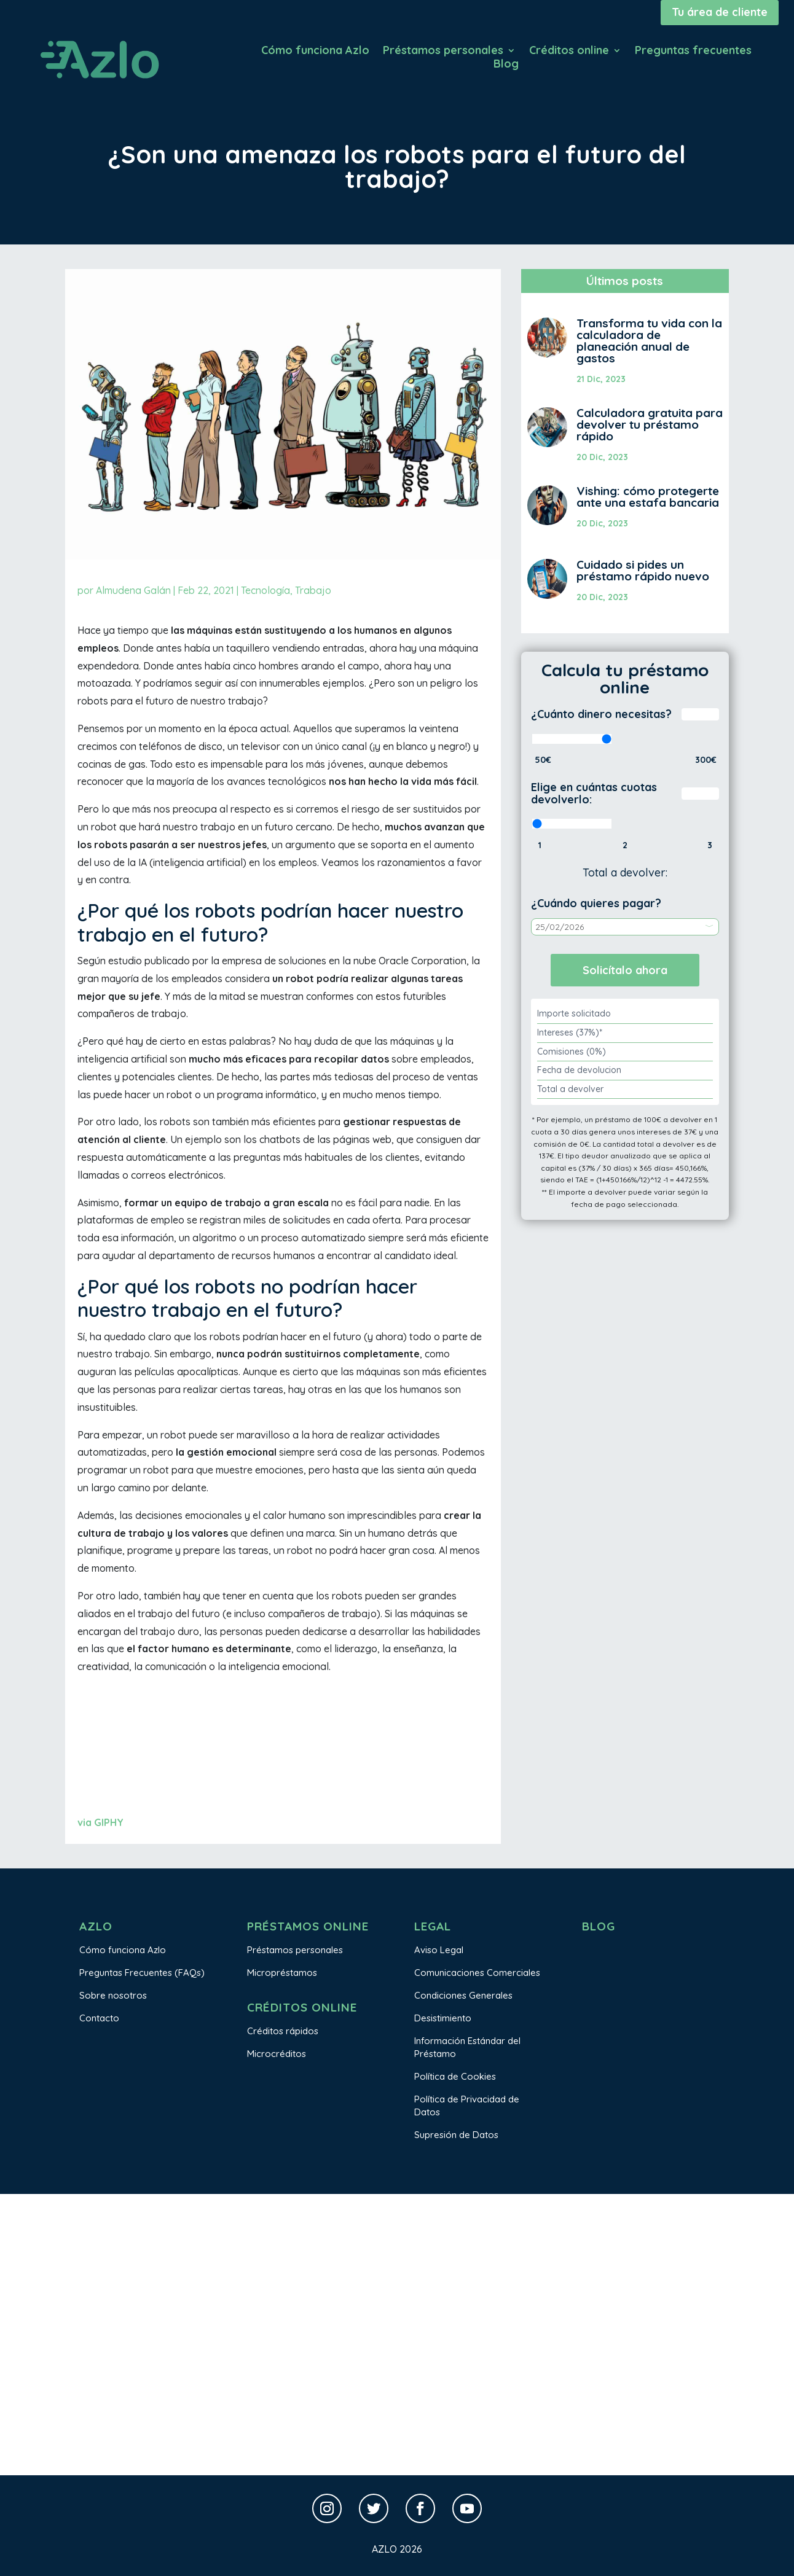  What do you see at coordinates (463, 1995) in the screenshot?
I see `Condiciones Generales` at bounding box center [463, 1995].